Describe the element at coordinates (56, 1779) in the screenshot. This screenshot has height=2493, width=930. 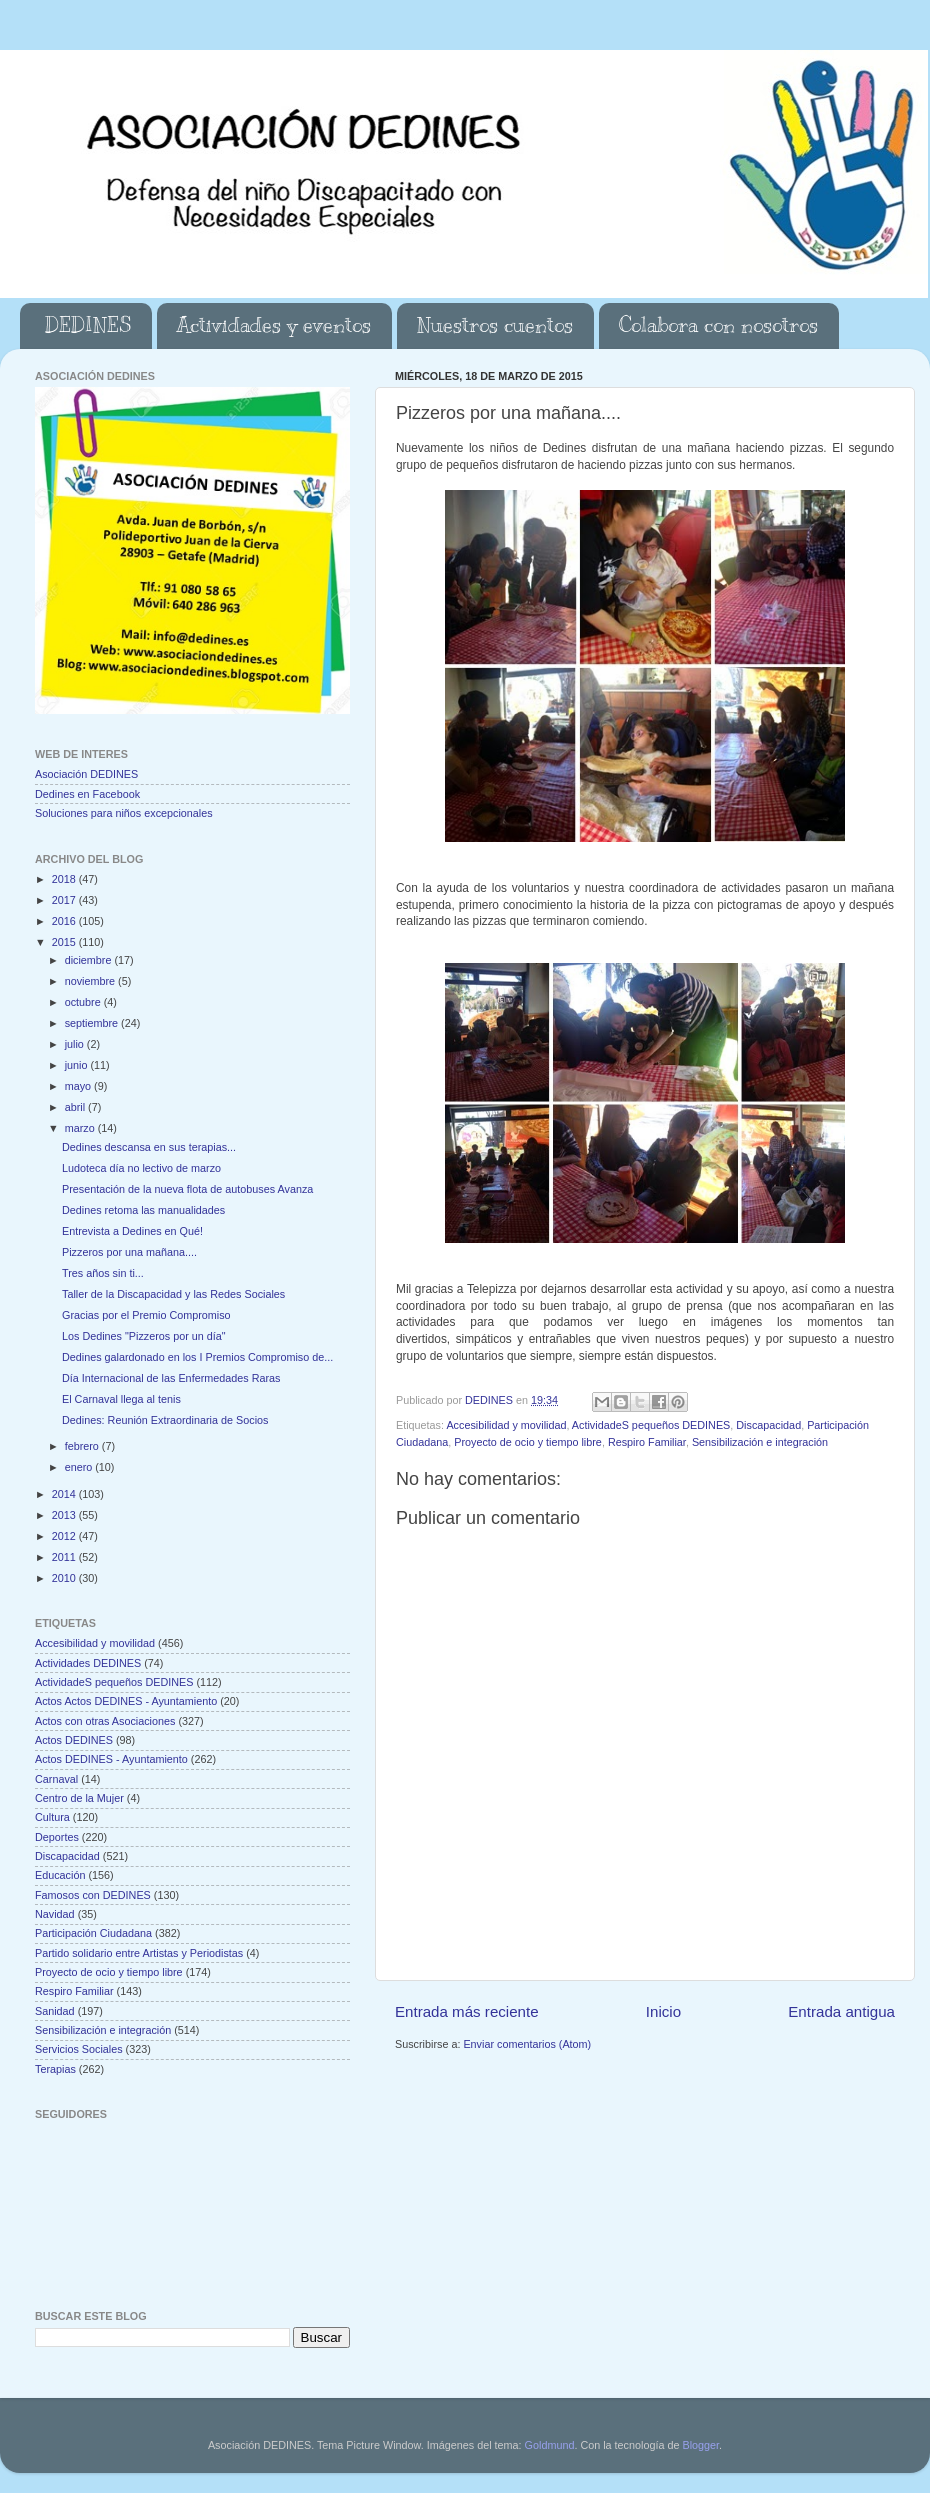
I see `Carnaval` at that location.